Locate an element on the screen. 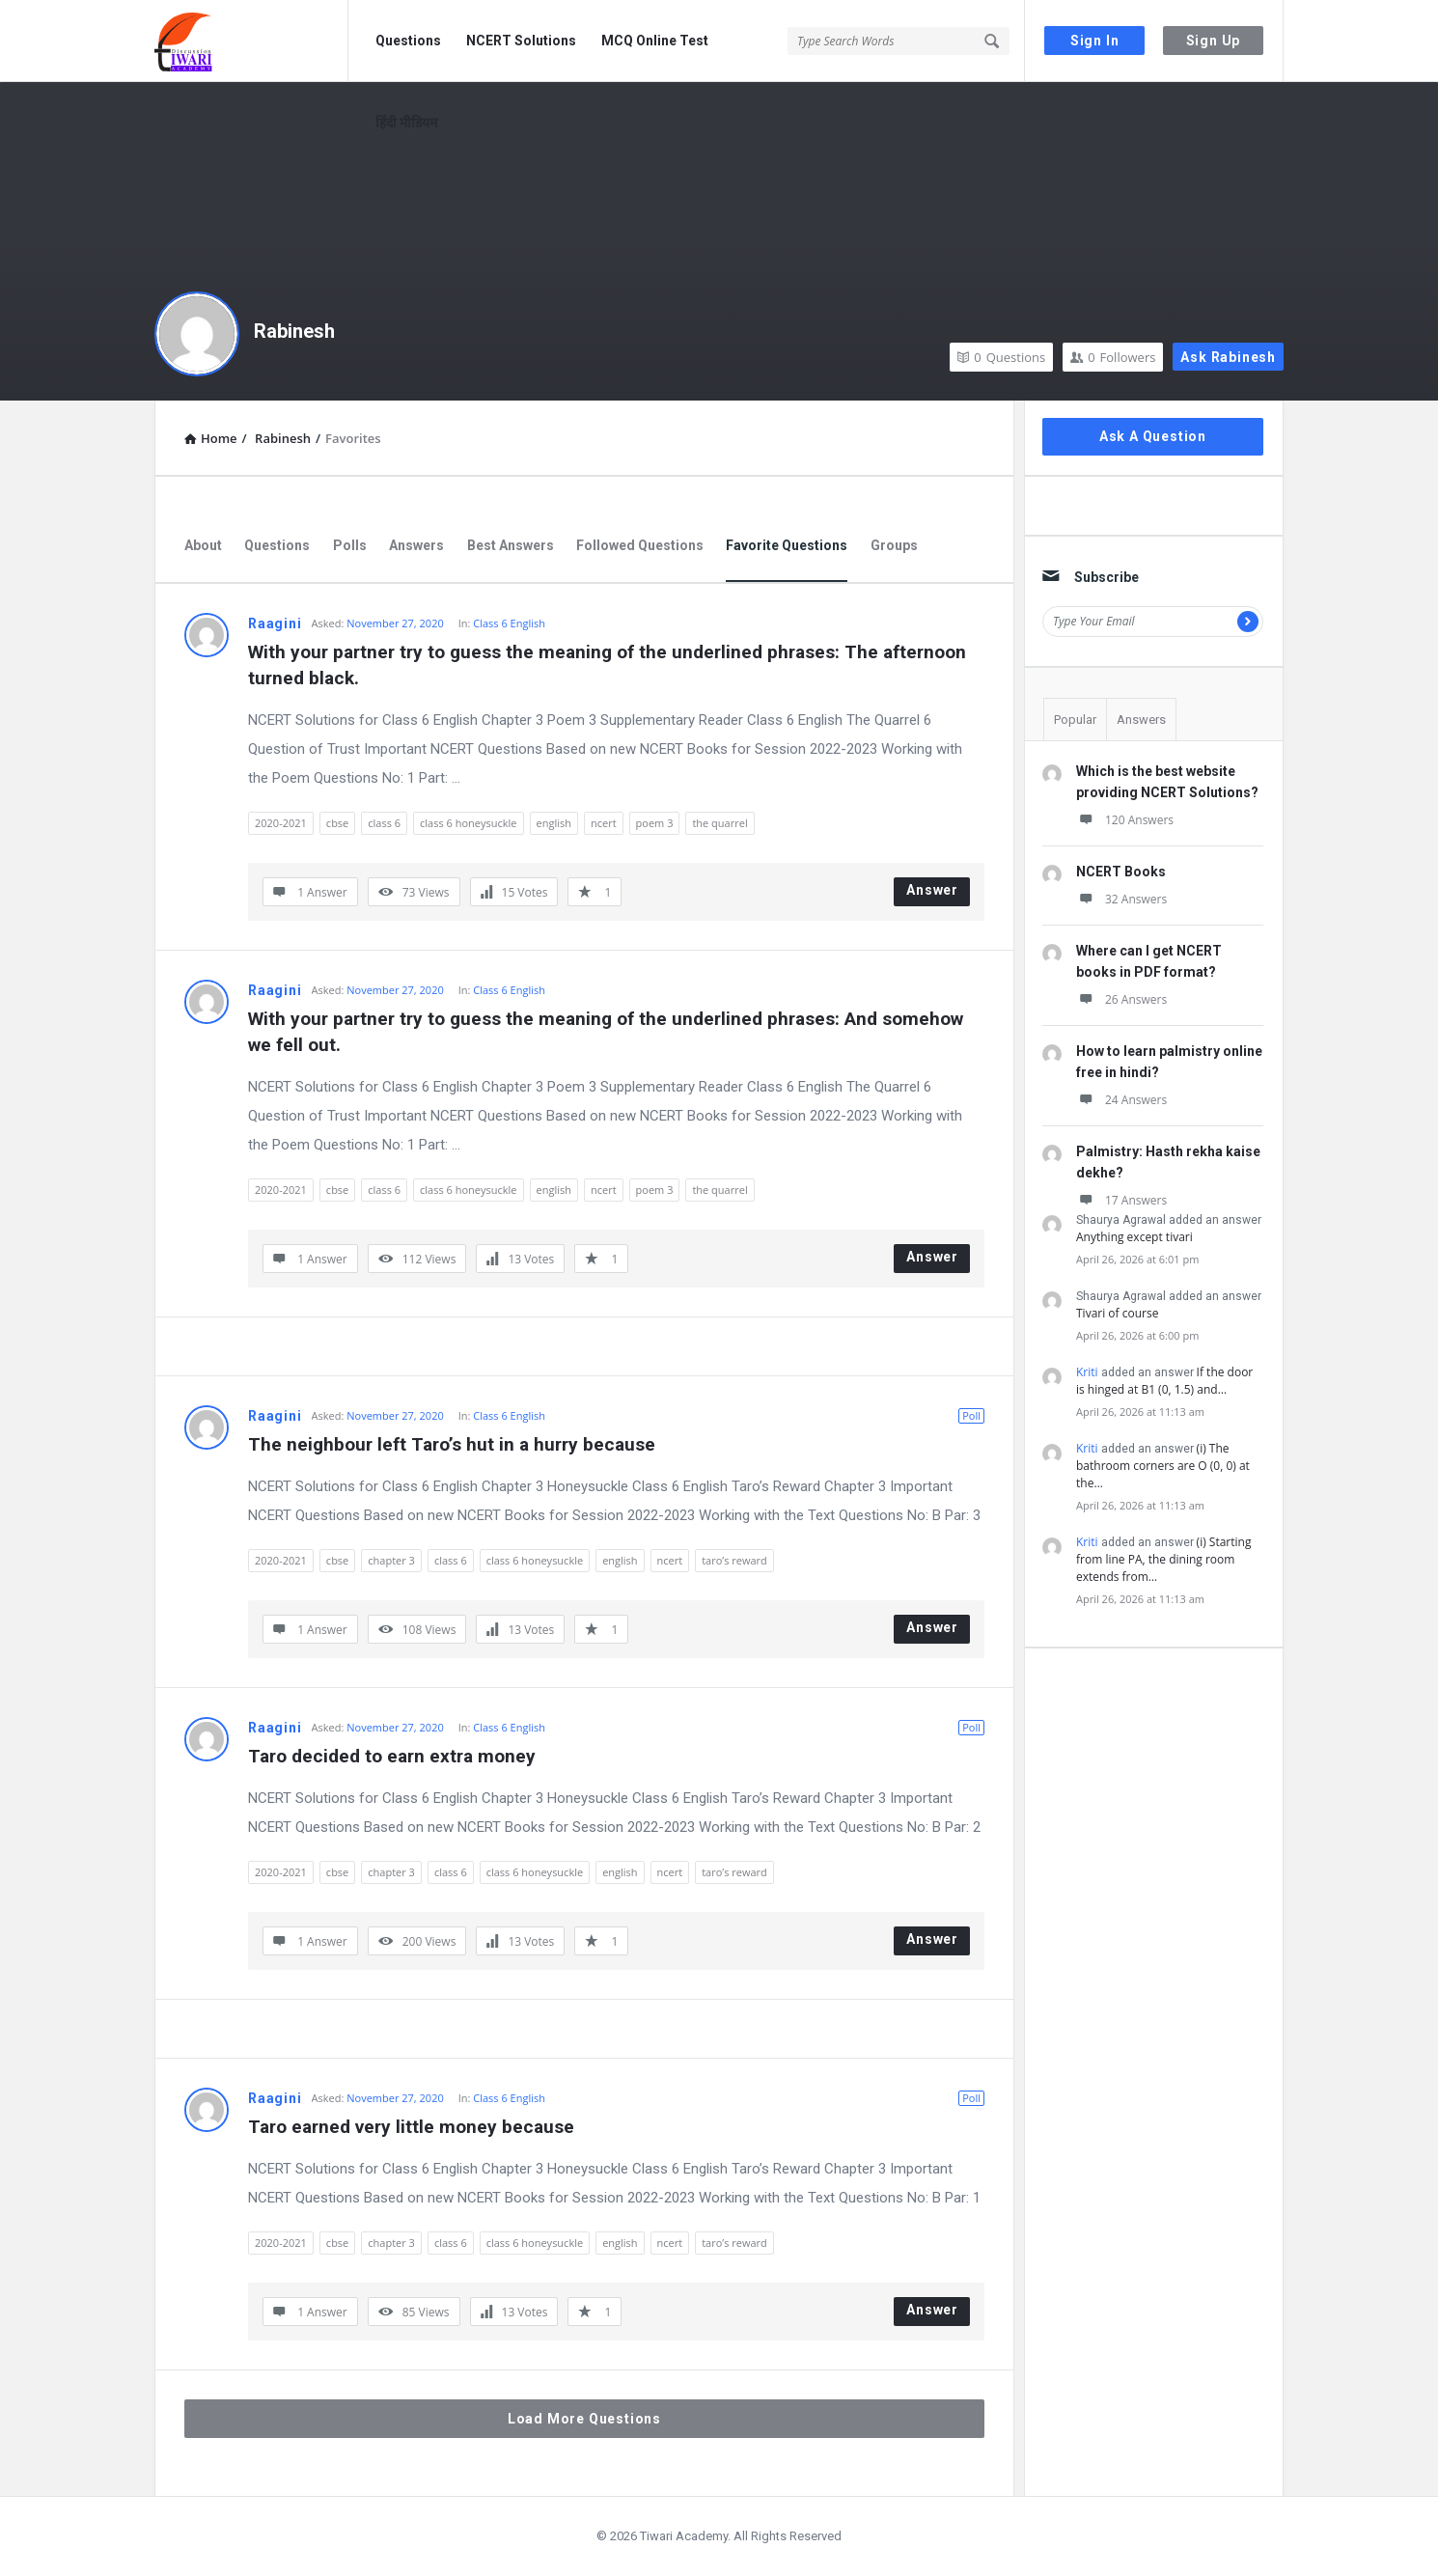 The width and height of the screenshot is (1438, 2576). Polls is located at coordinates (350, 545).